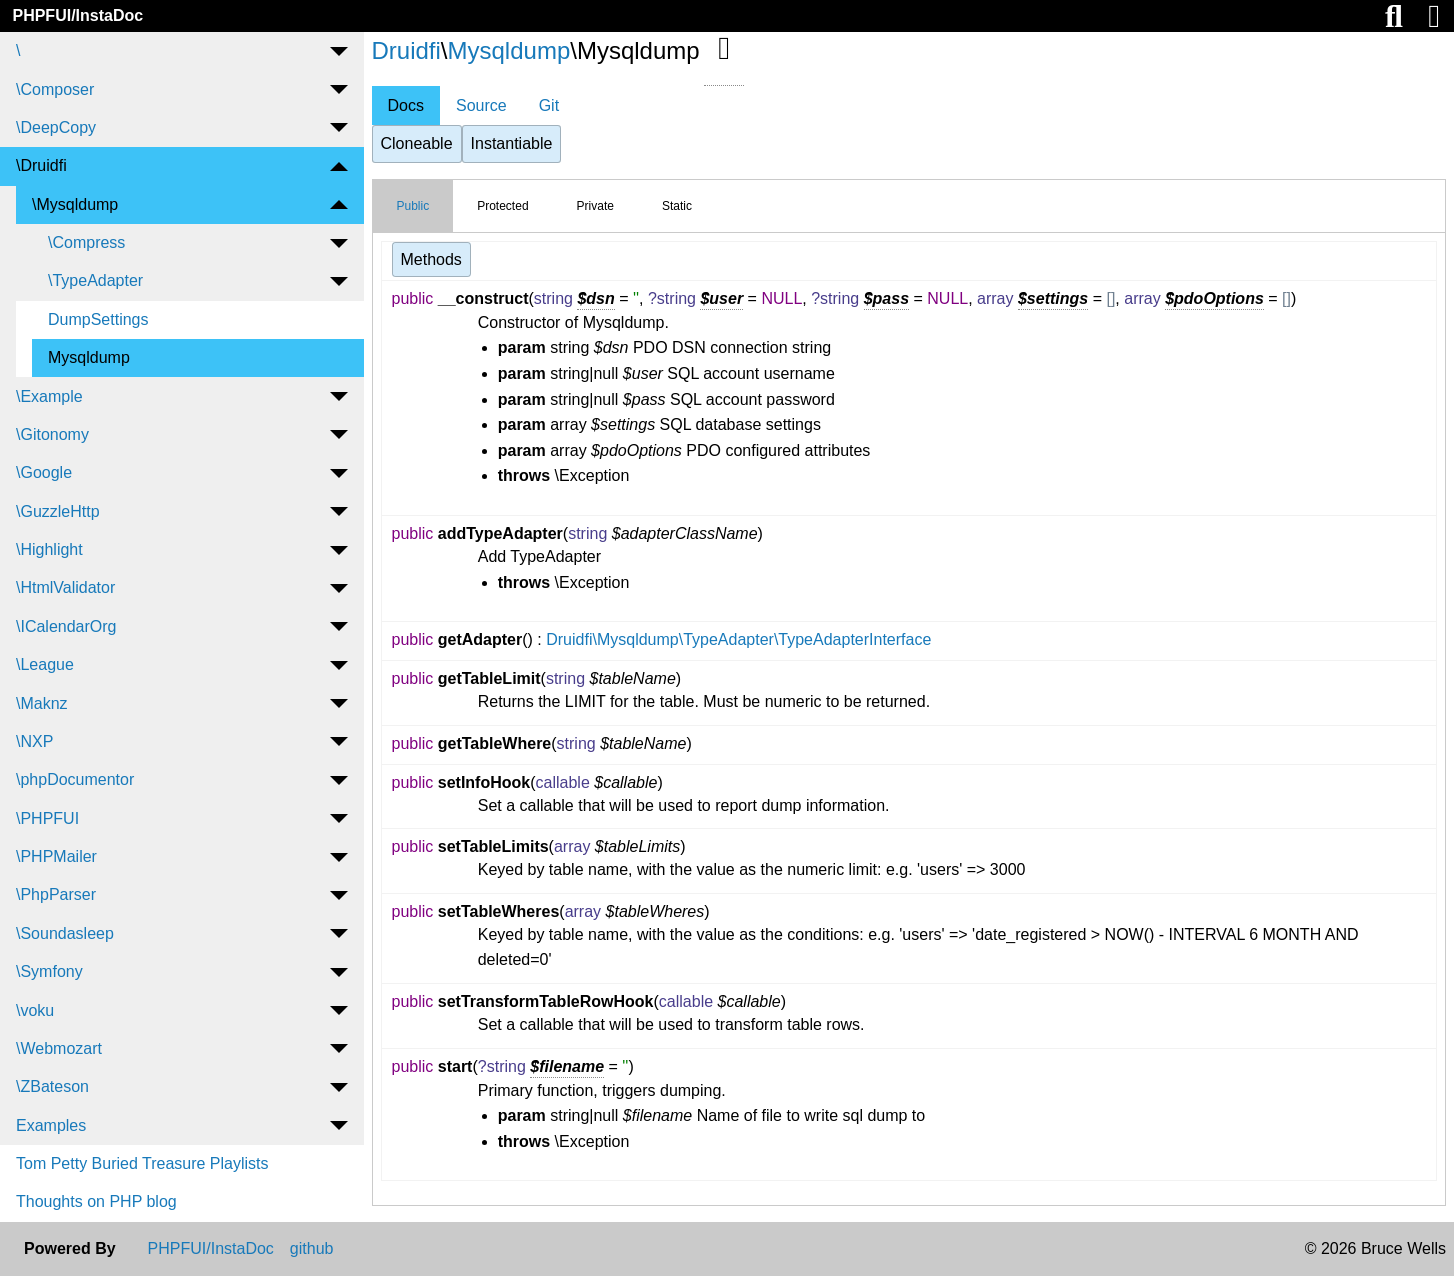 The width and height of the screenshot is (1454, 1276). Describe the element at coordinates (56, 894) in the screenshot. I see `\PhpParser [menuitem]` at that location.